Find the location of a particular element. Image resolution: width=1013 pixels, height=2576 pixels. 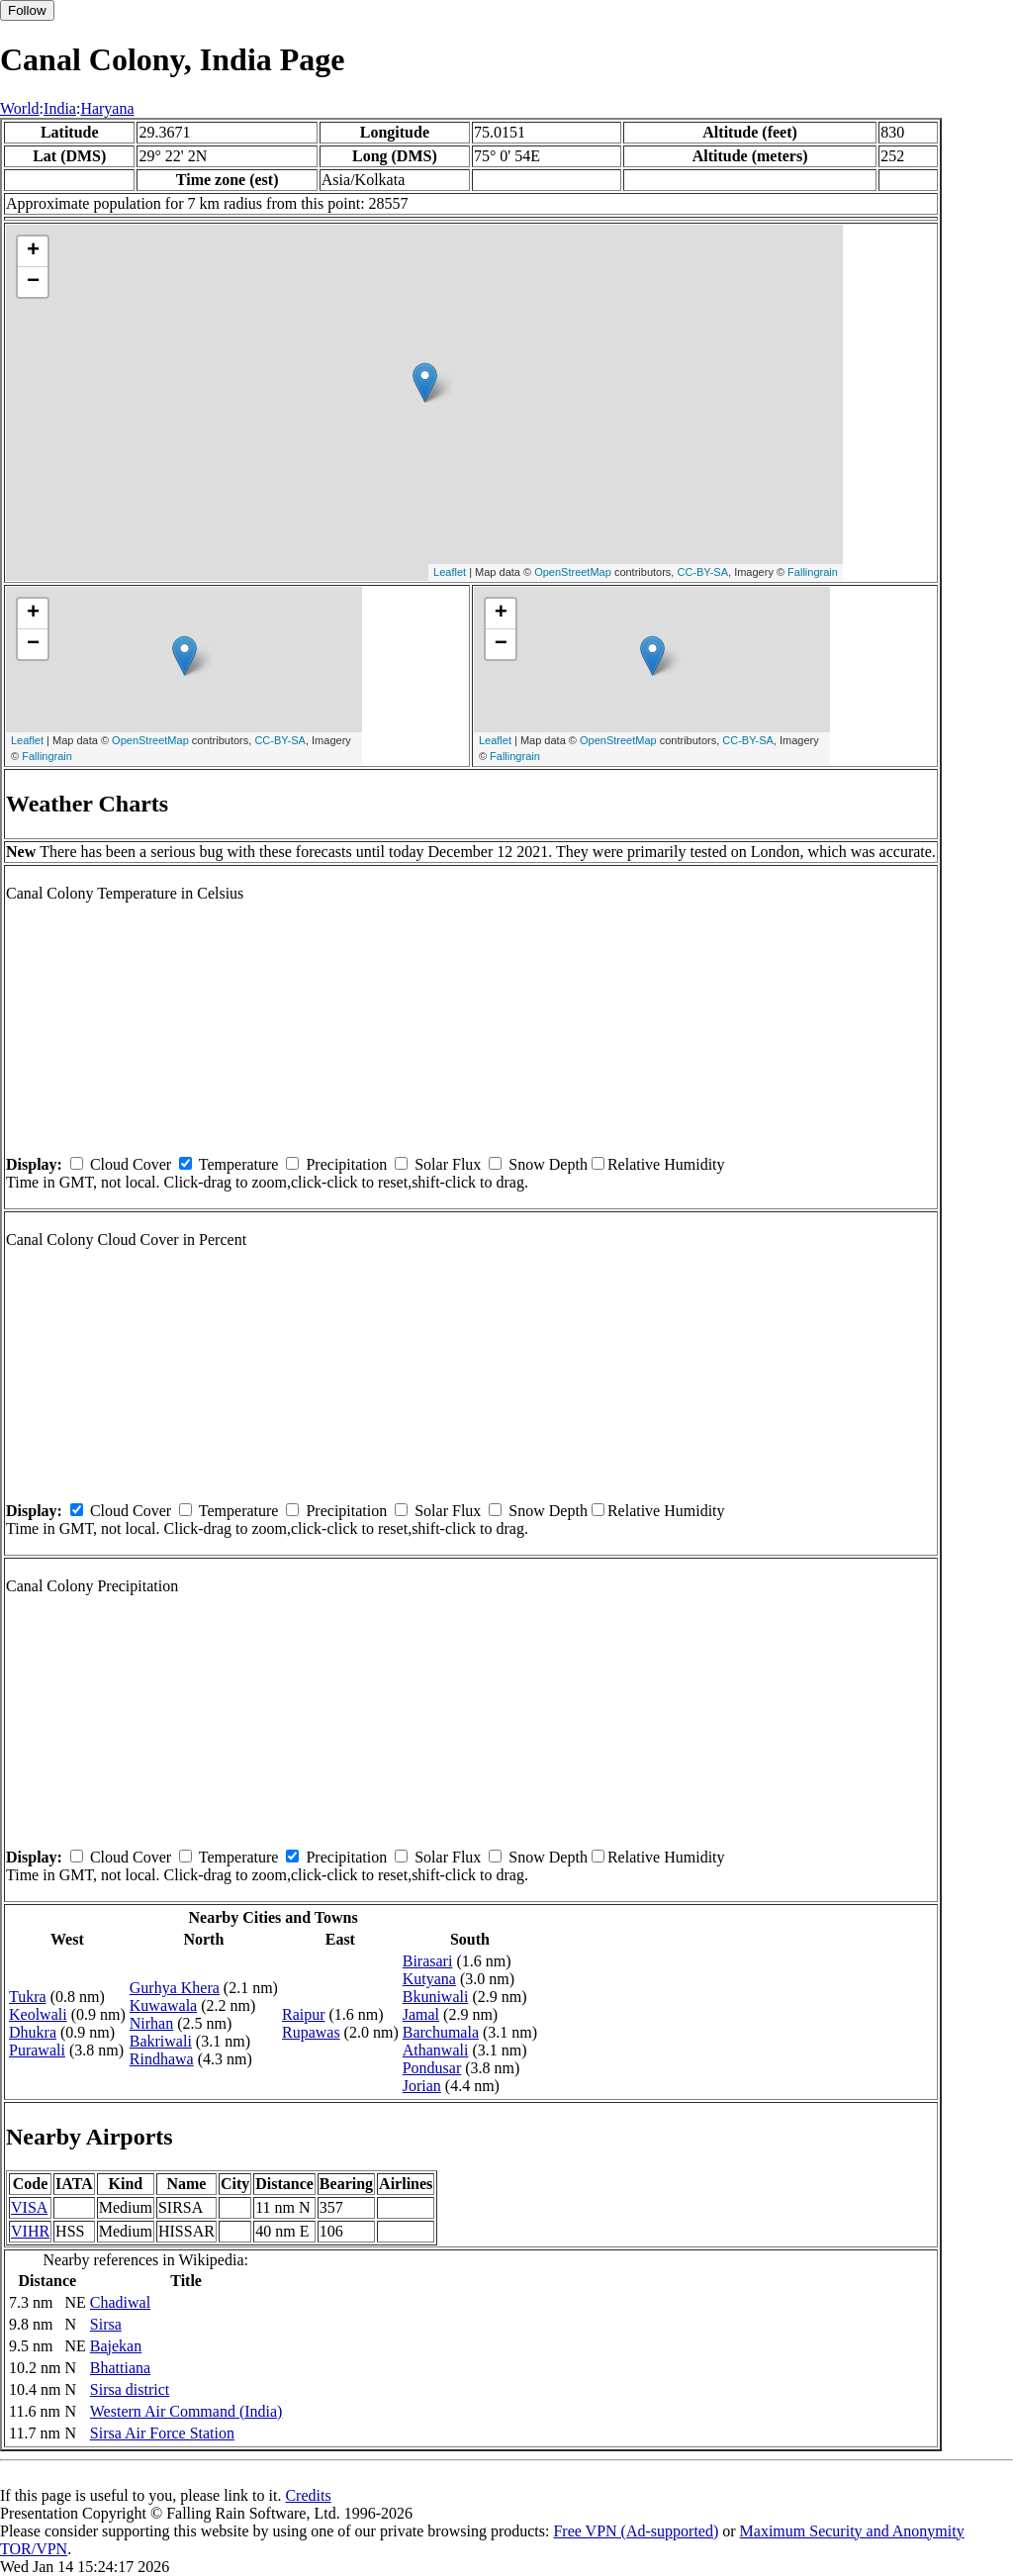

Barchumala is located at coordinates (441, 2032).